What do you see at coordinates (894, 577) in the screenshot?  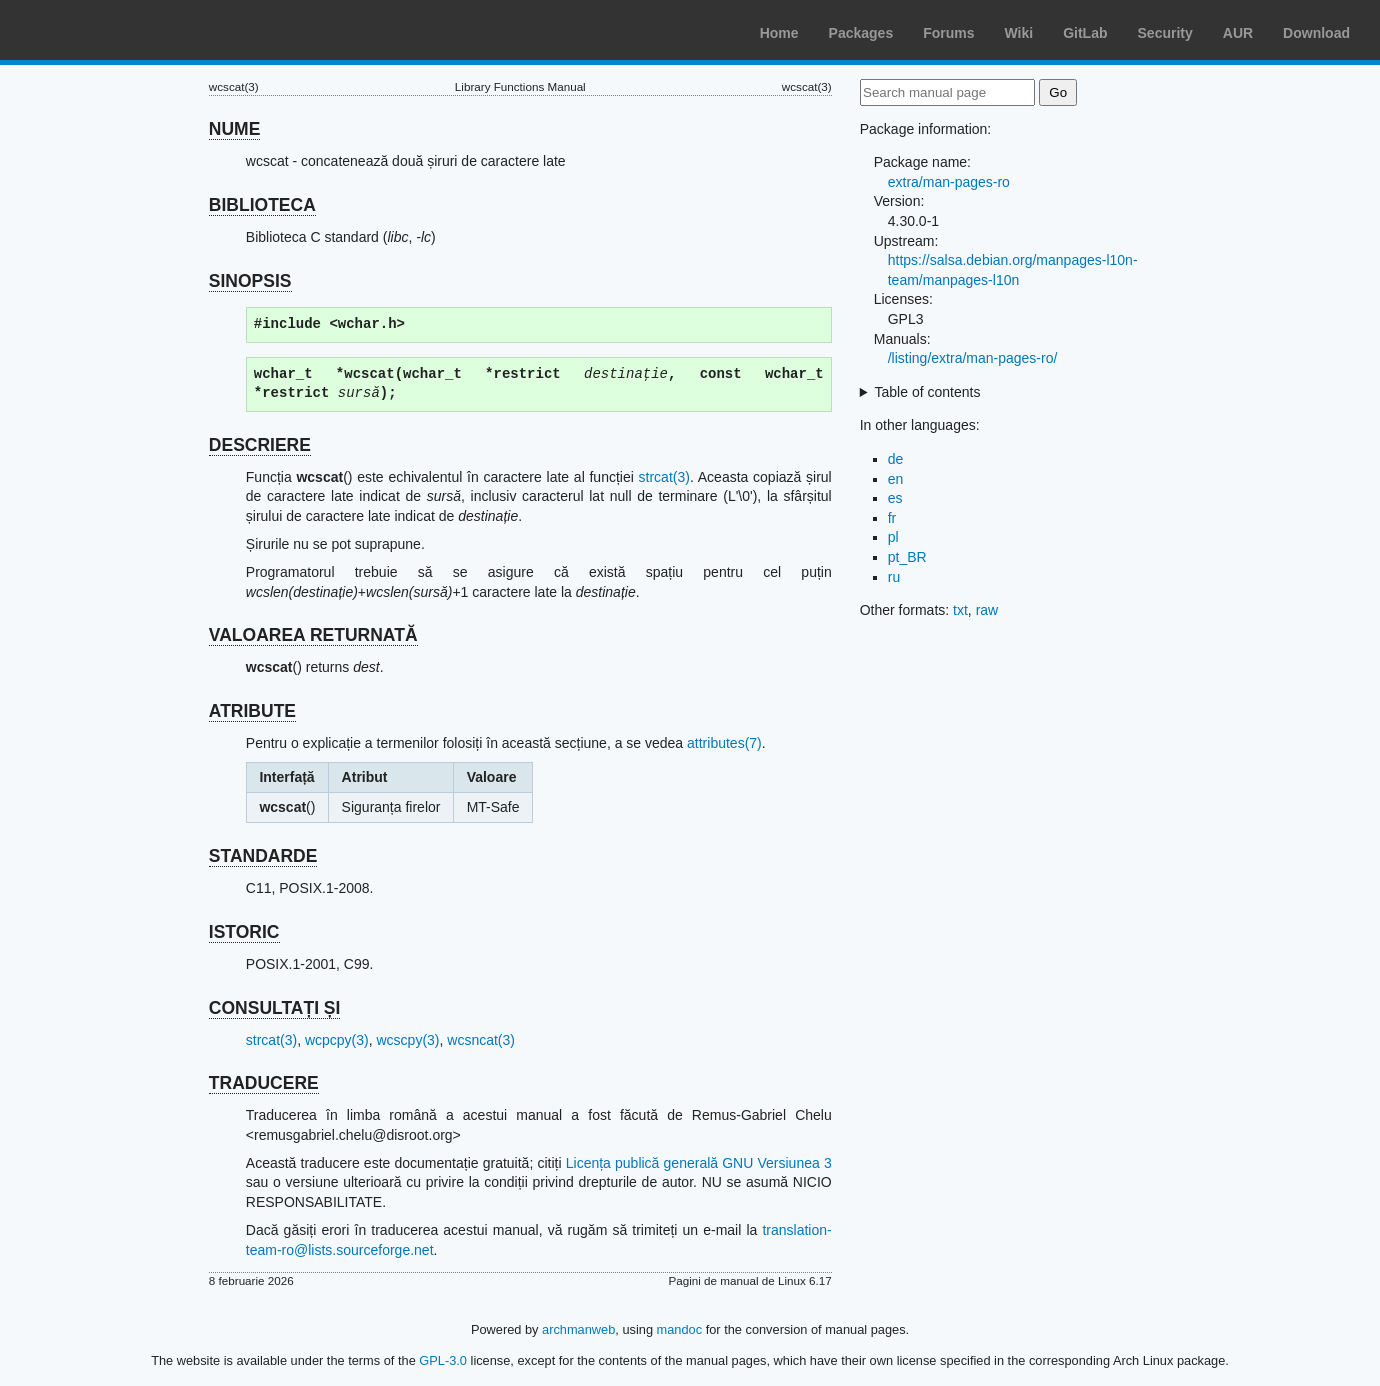 I see `ru` at bounding box center [894, 577].